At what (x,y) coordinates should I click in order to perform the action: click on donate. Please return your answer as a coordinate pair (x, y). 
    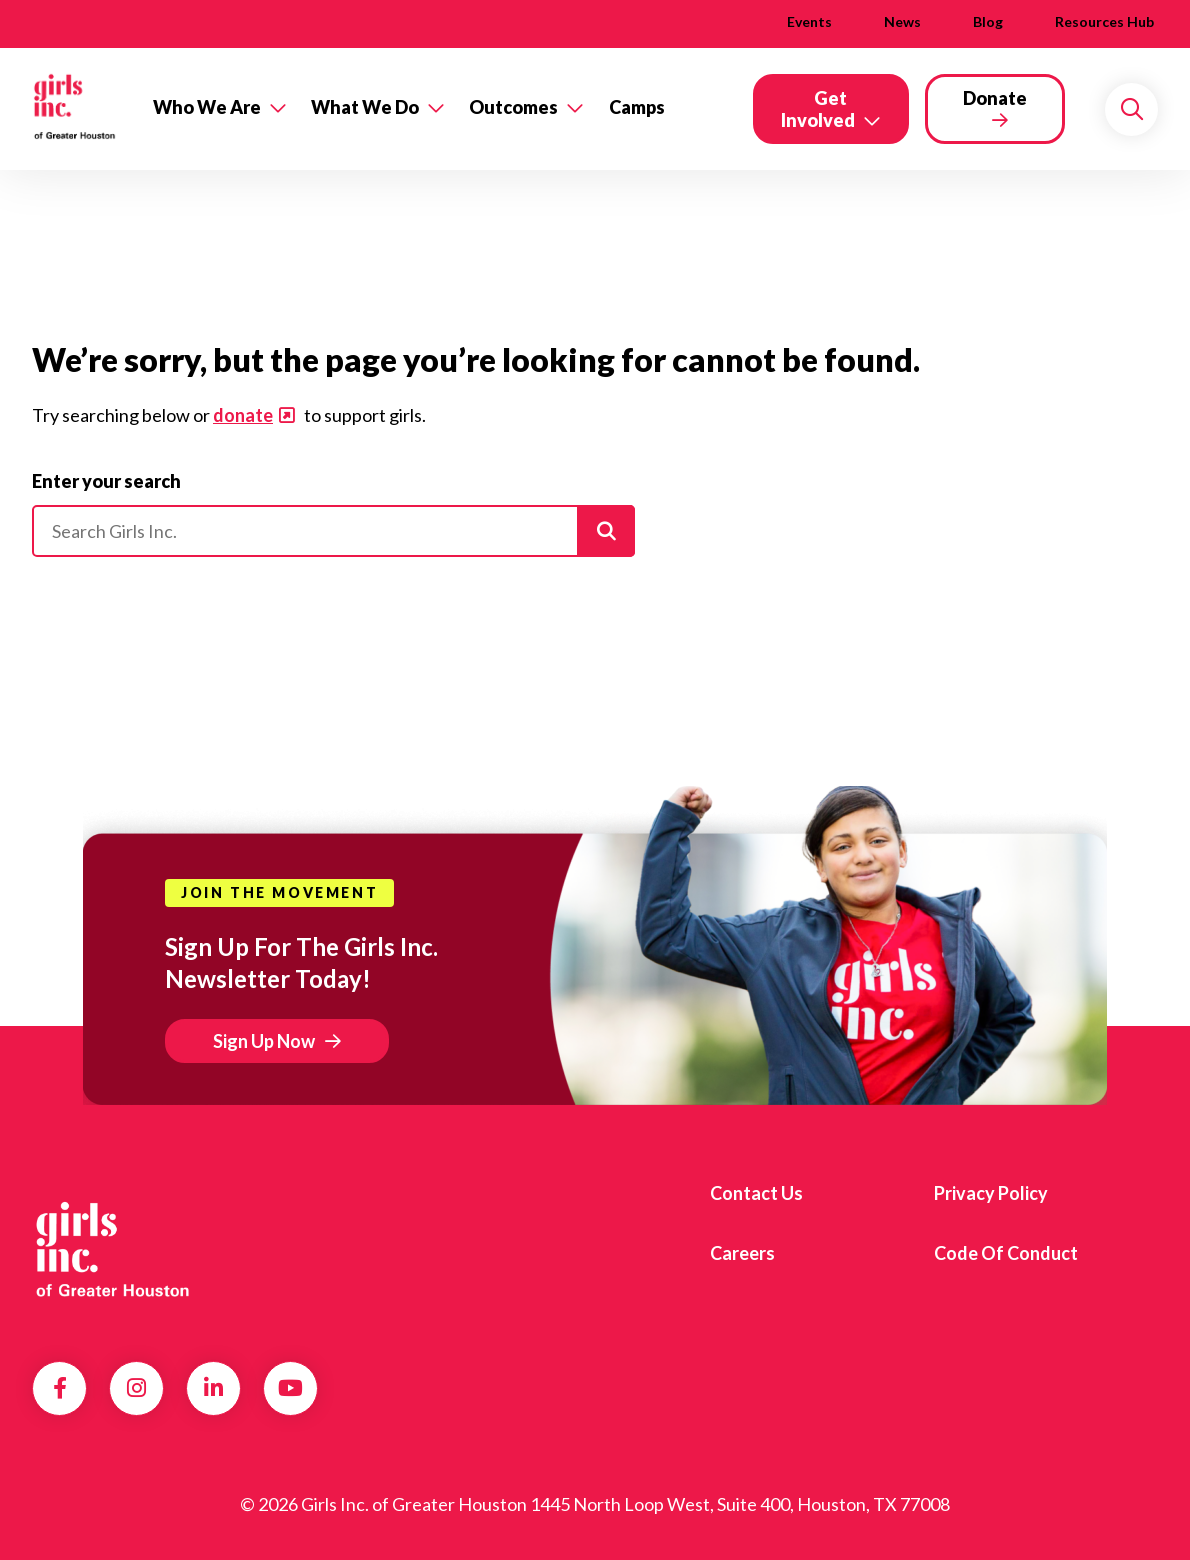
    Looking at the image, I should click on (243, 415).